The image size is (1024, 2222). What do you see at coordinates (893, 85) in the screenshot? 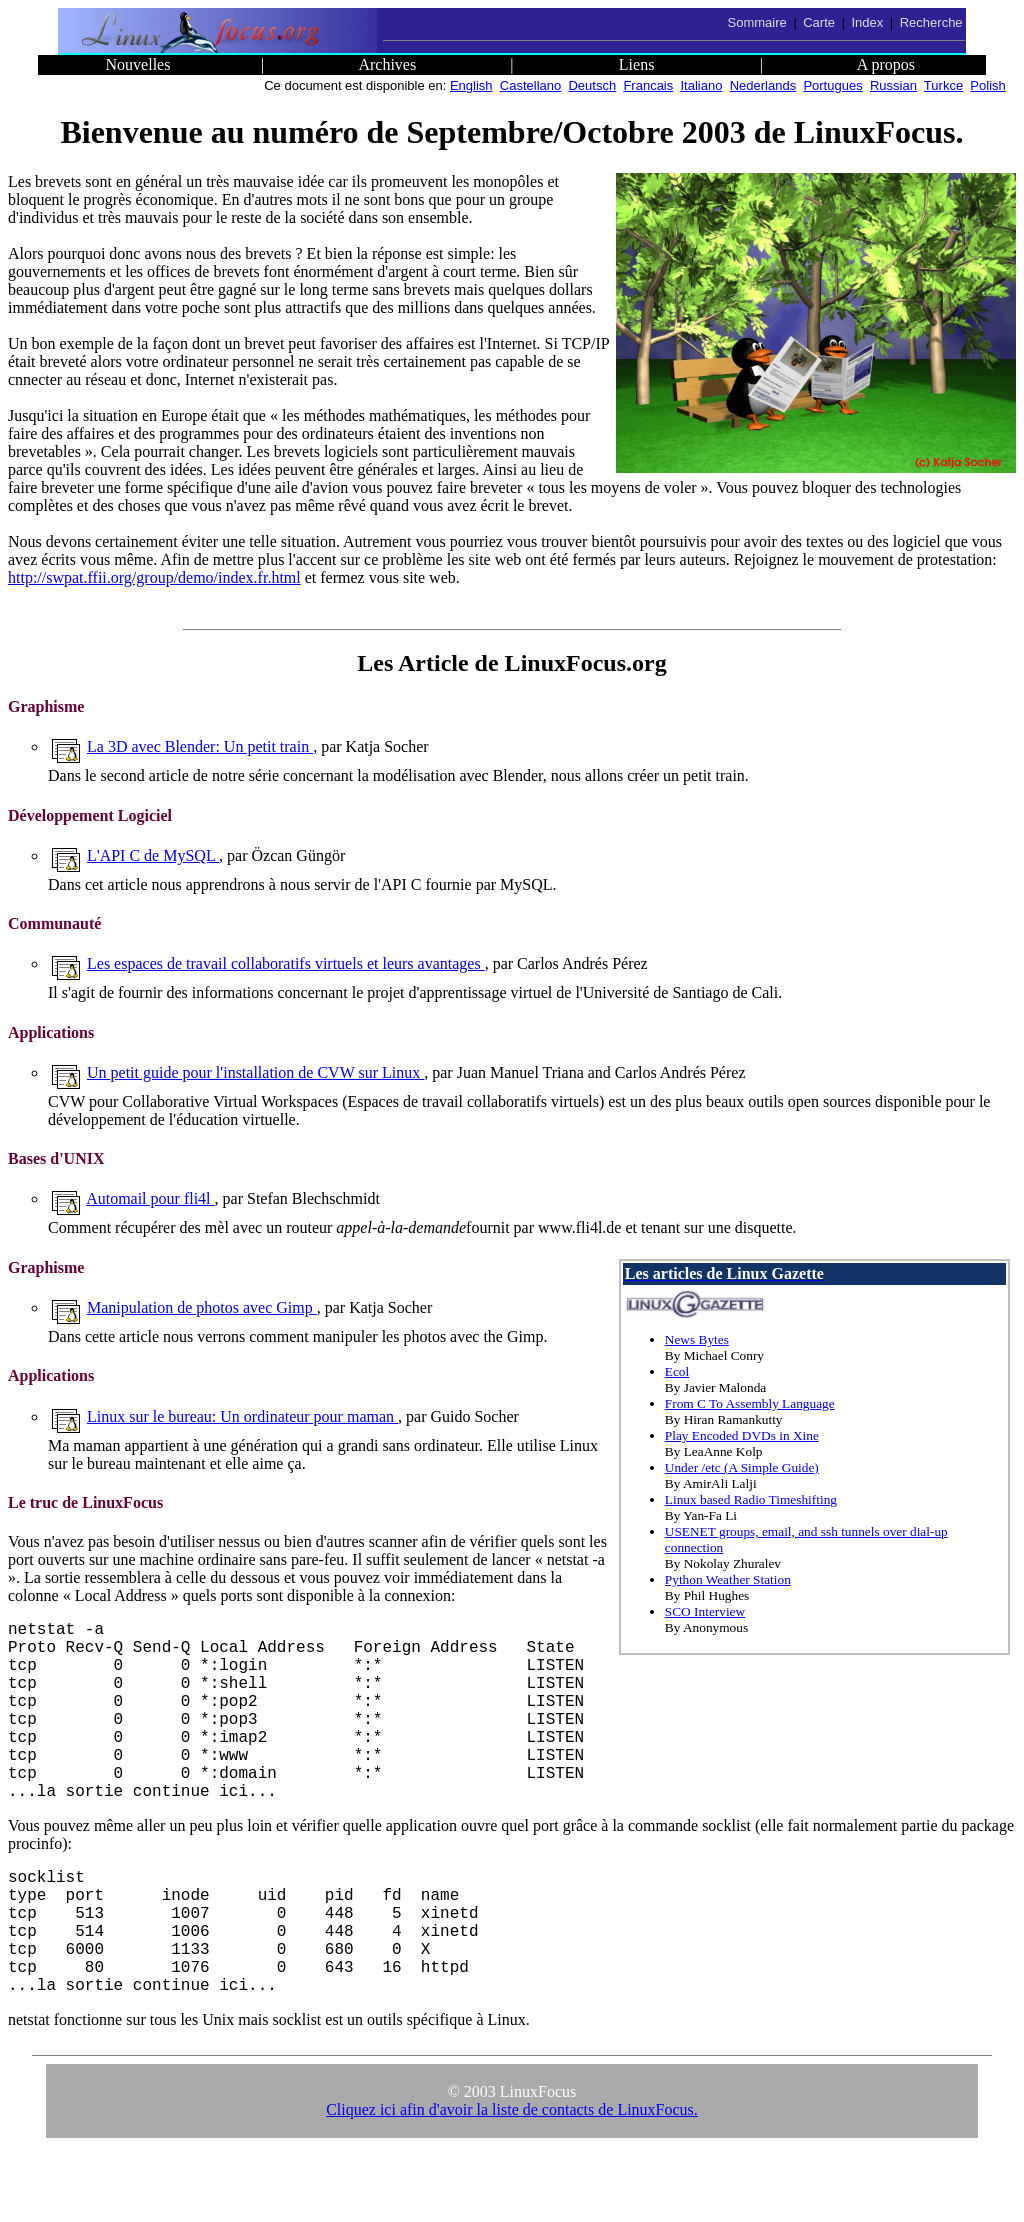
I see `Russian` at bounding box center [893, 85].